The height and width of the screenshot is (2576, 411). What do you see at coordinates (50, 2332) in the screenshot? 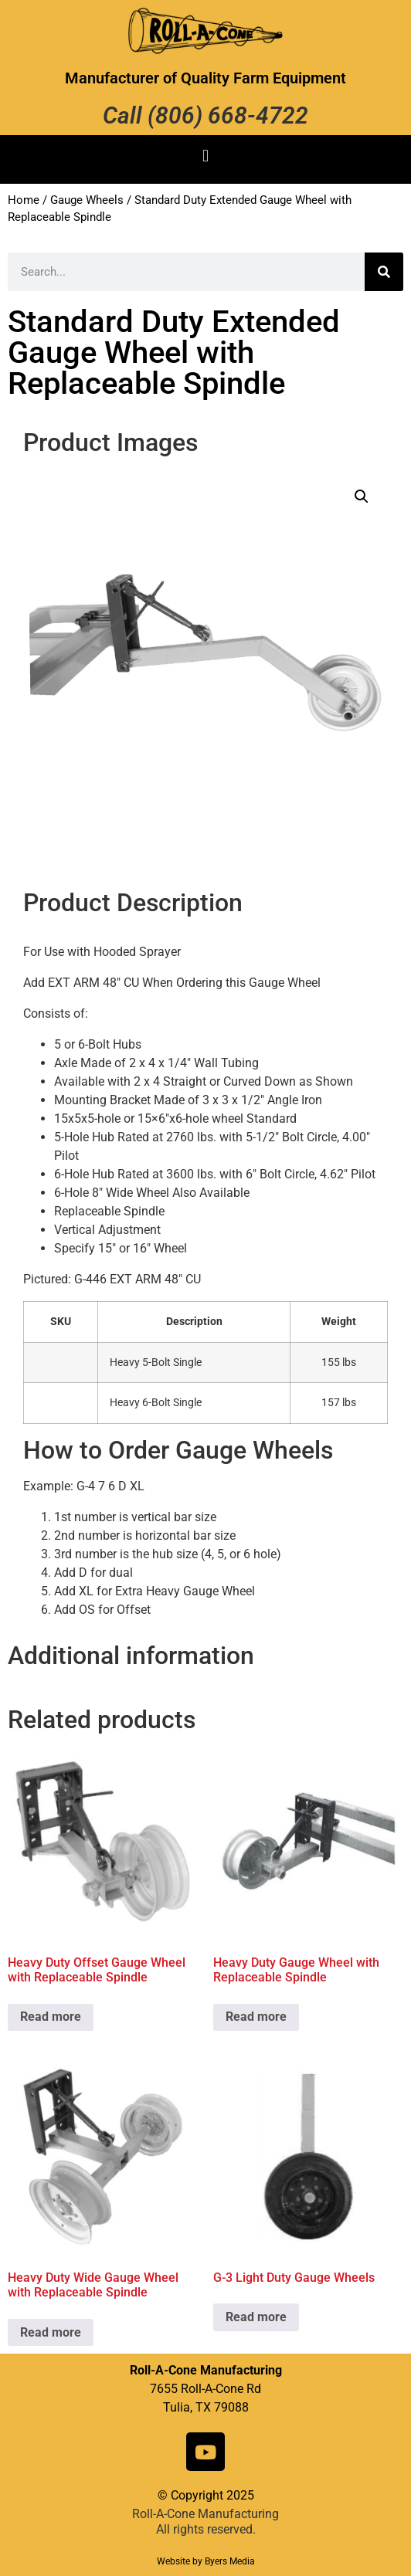
I see `Read more [Read more about “Heavy Duty Wide Gauge Wheel with Replaceable Spindle”]` at bounding box center [50, 2332].